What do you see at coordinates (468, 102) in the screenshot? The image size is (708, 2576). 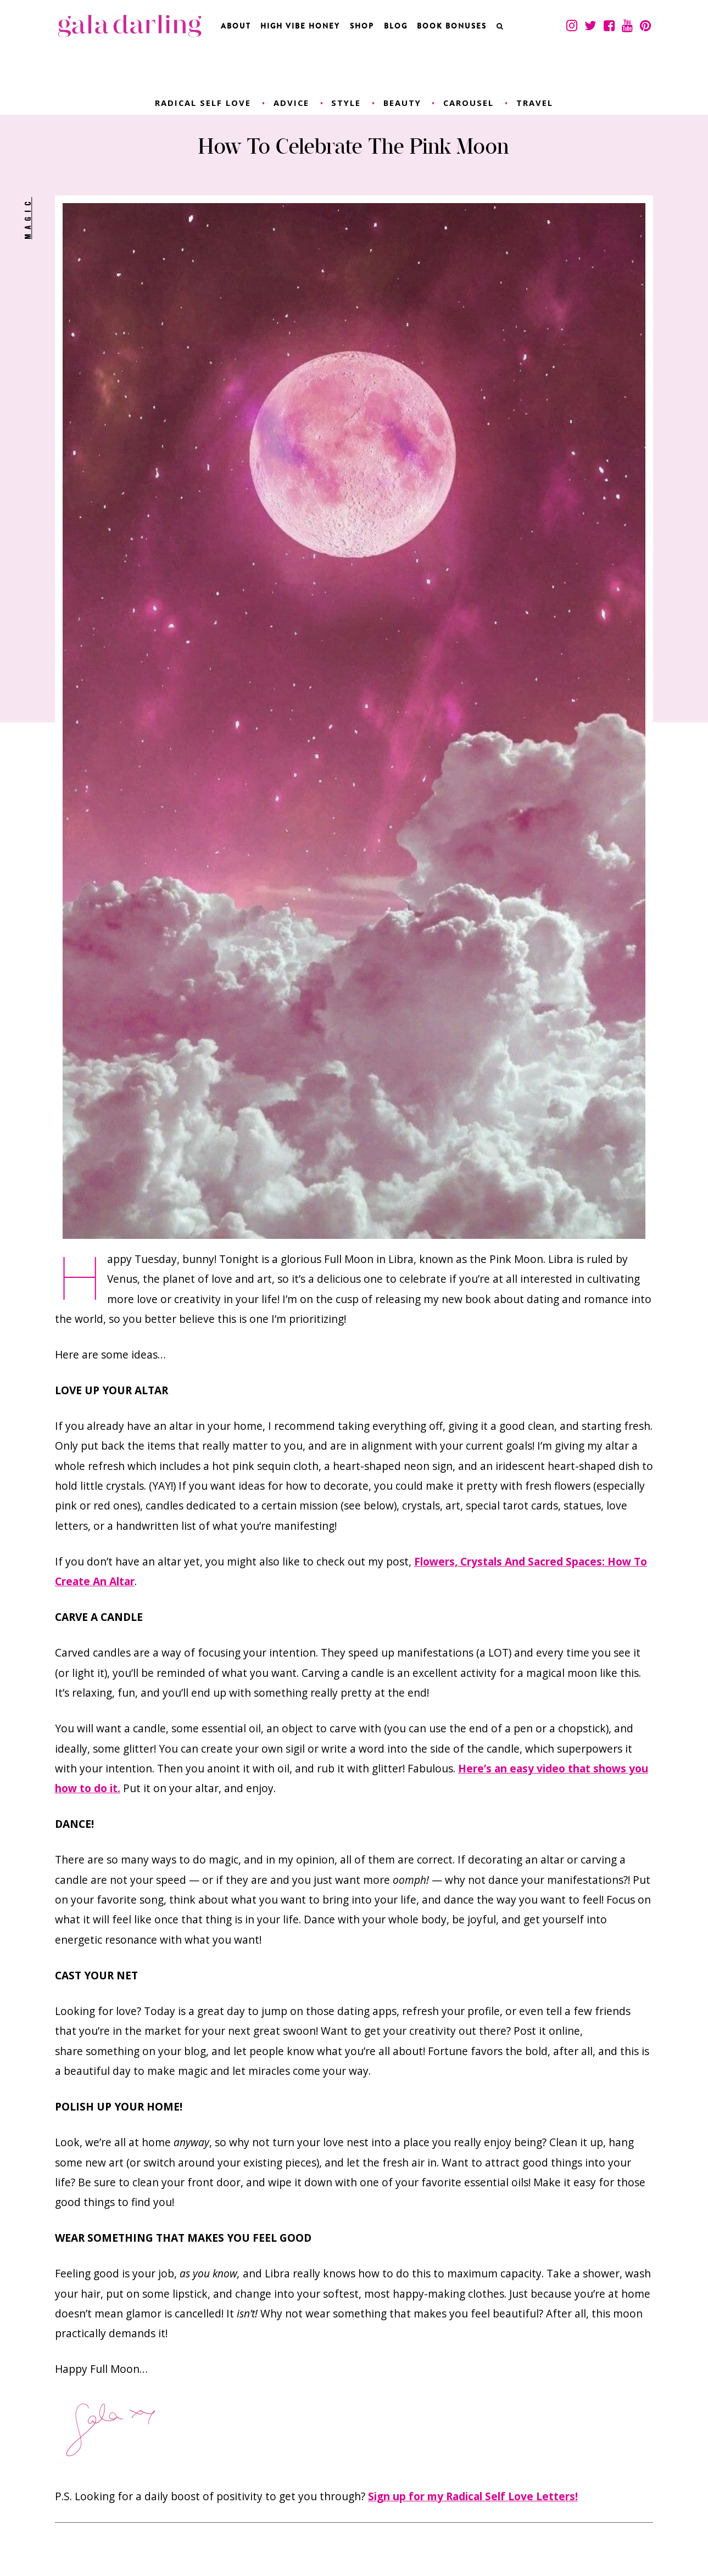 I see `carousel` at bounding box center [468, 102].